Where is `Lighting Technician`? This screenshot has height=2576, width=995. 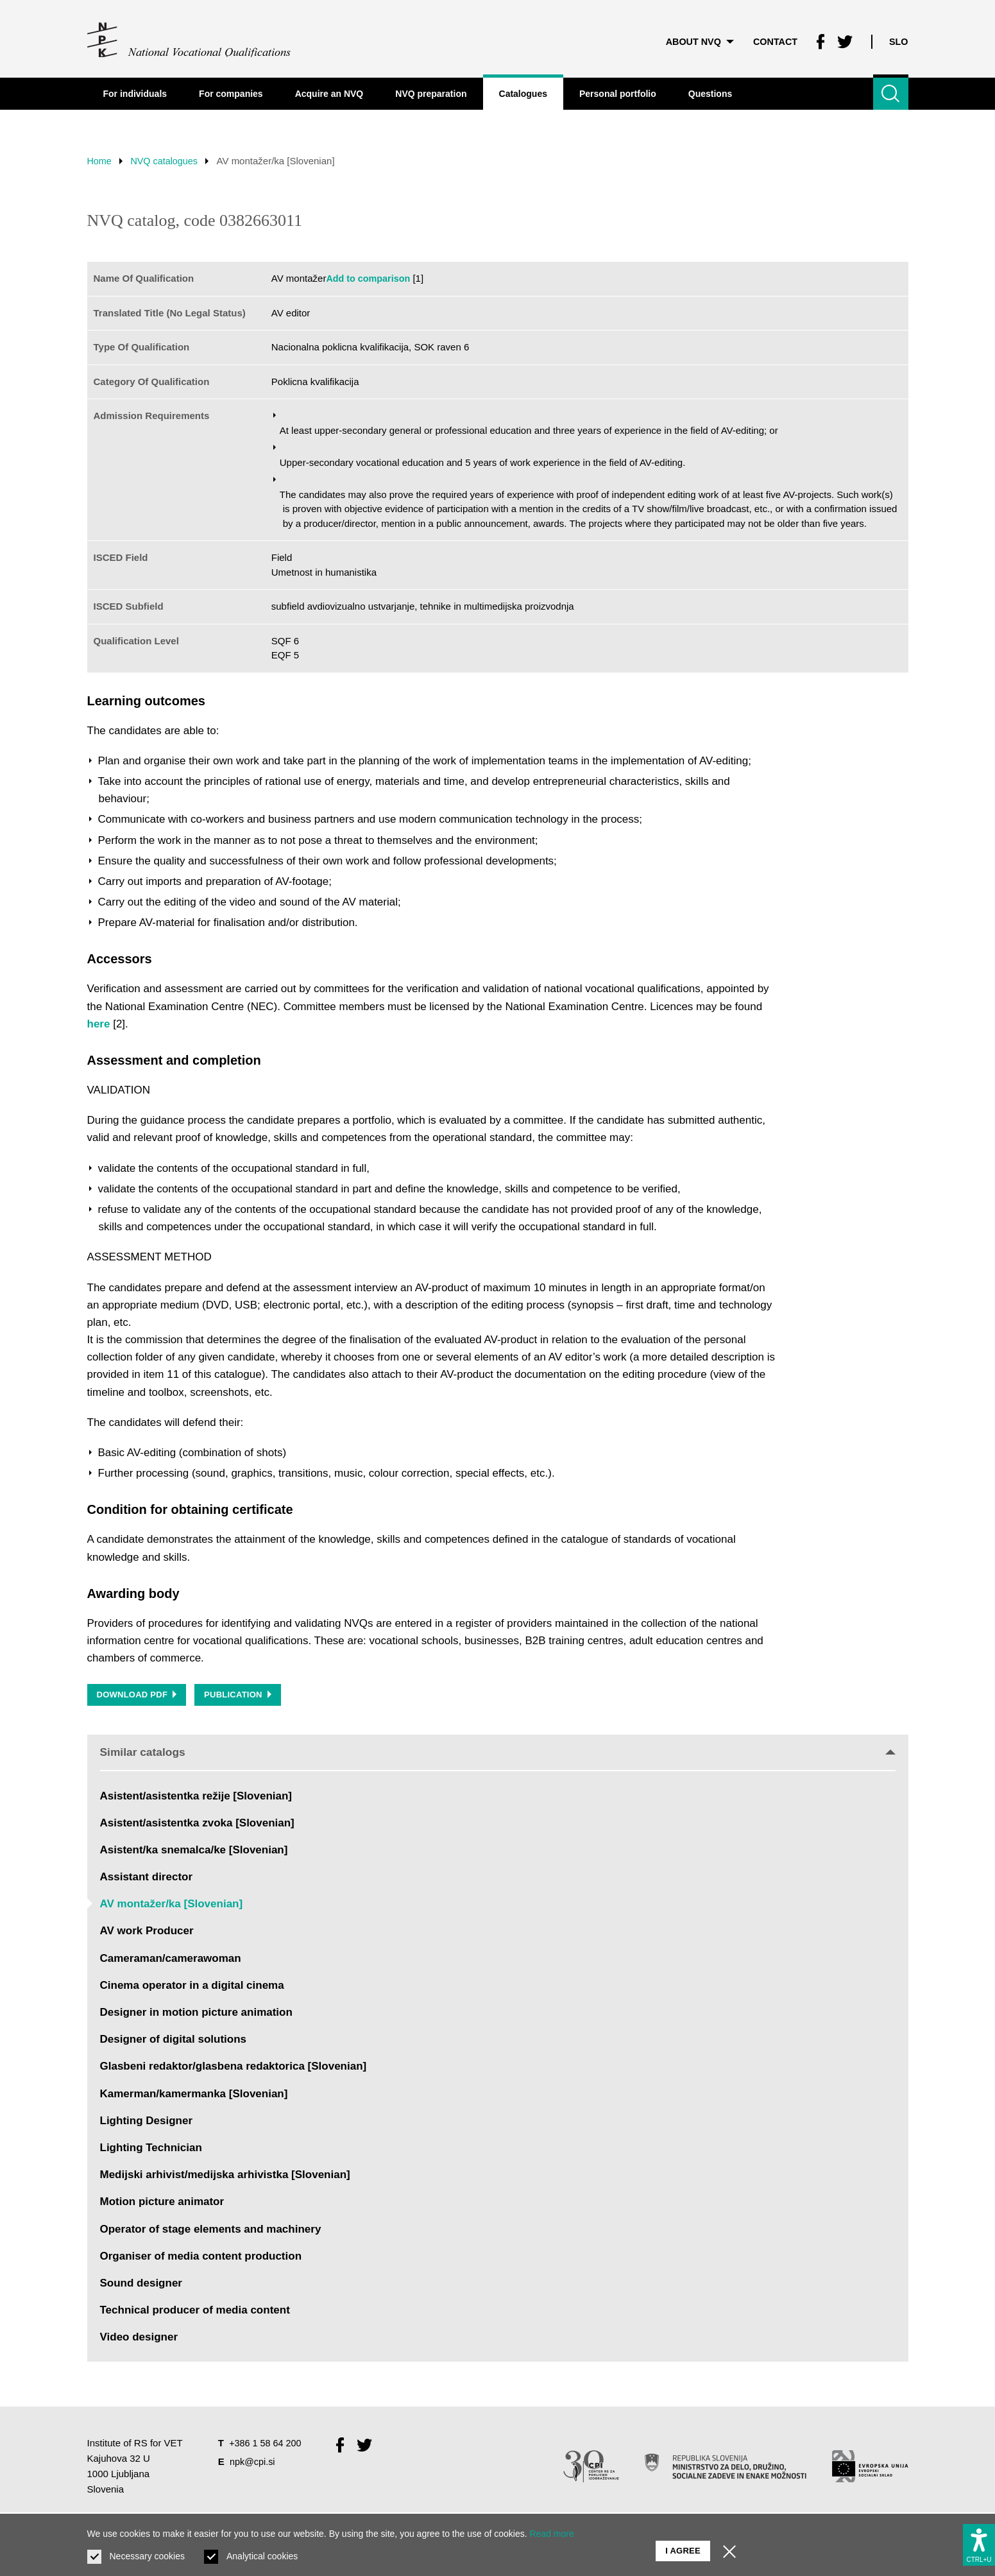 Lighting Technician is located at coordinates (151, 2150).